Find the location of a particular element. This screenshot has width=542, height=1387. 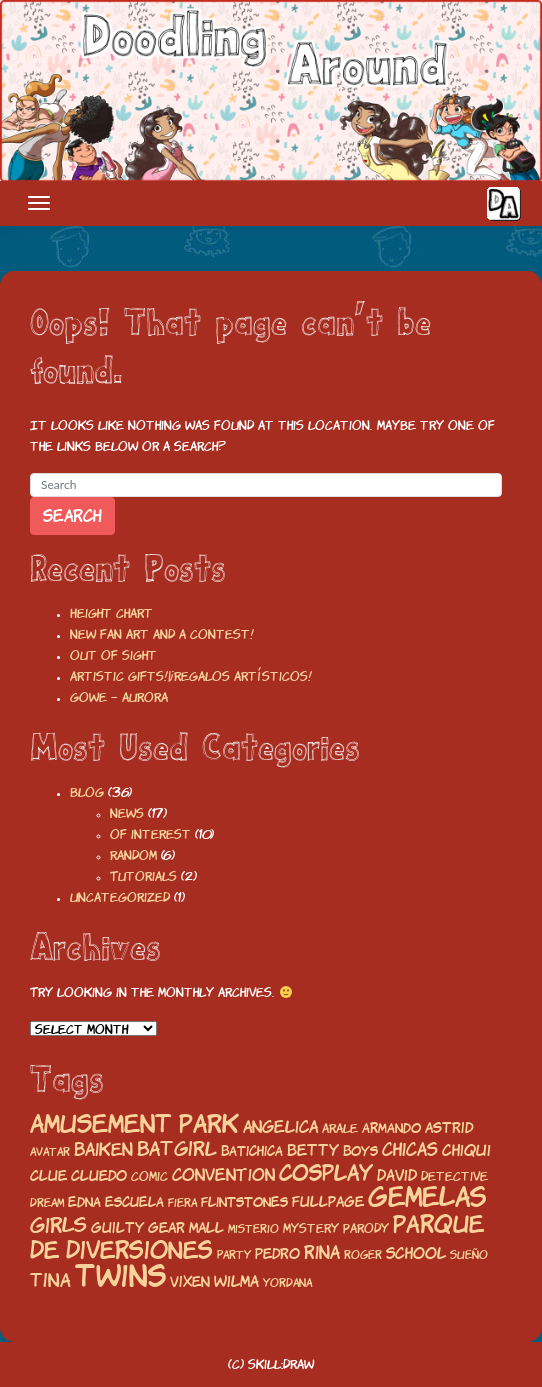

wilma [wilma (25 items)] is located at coordinates (236, 1281).